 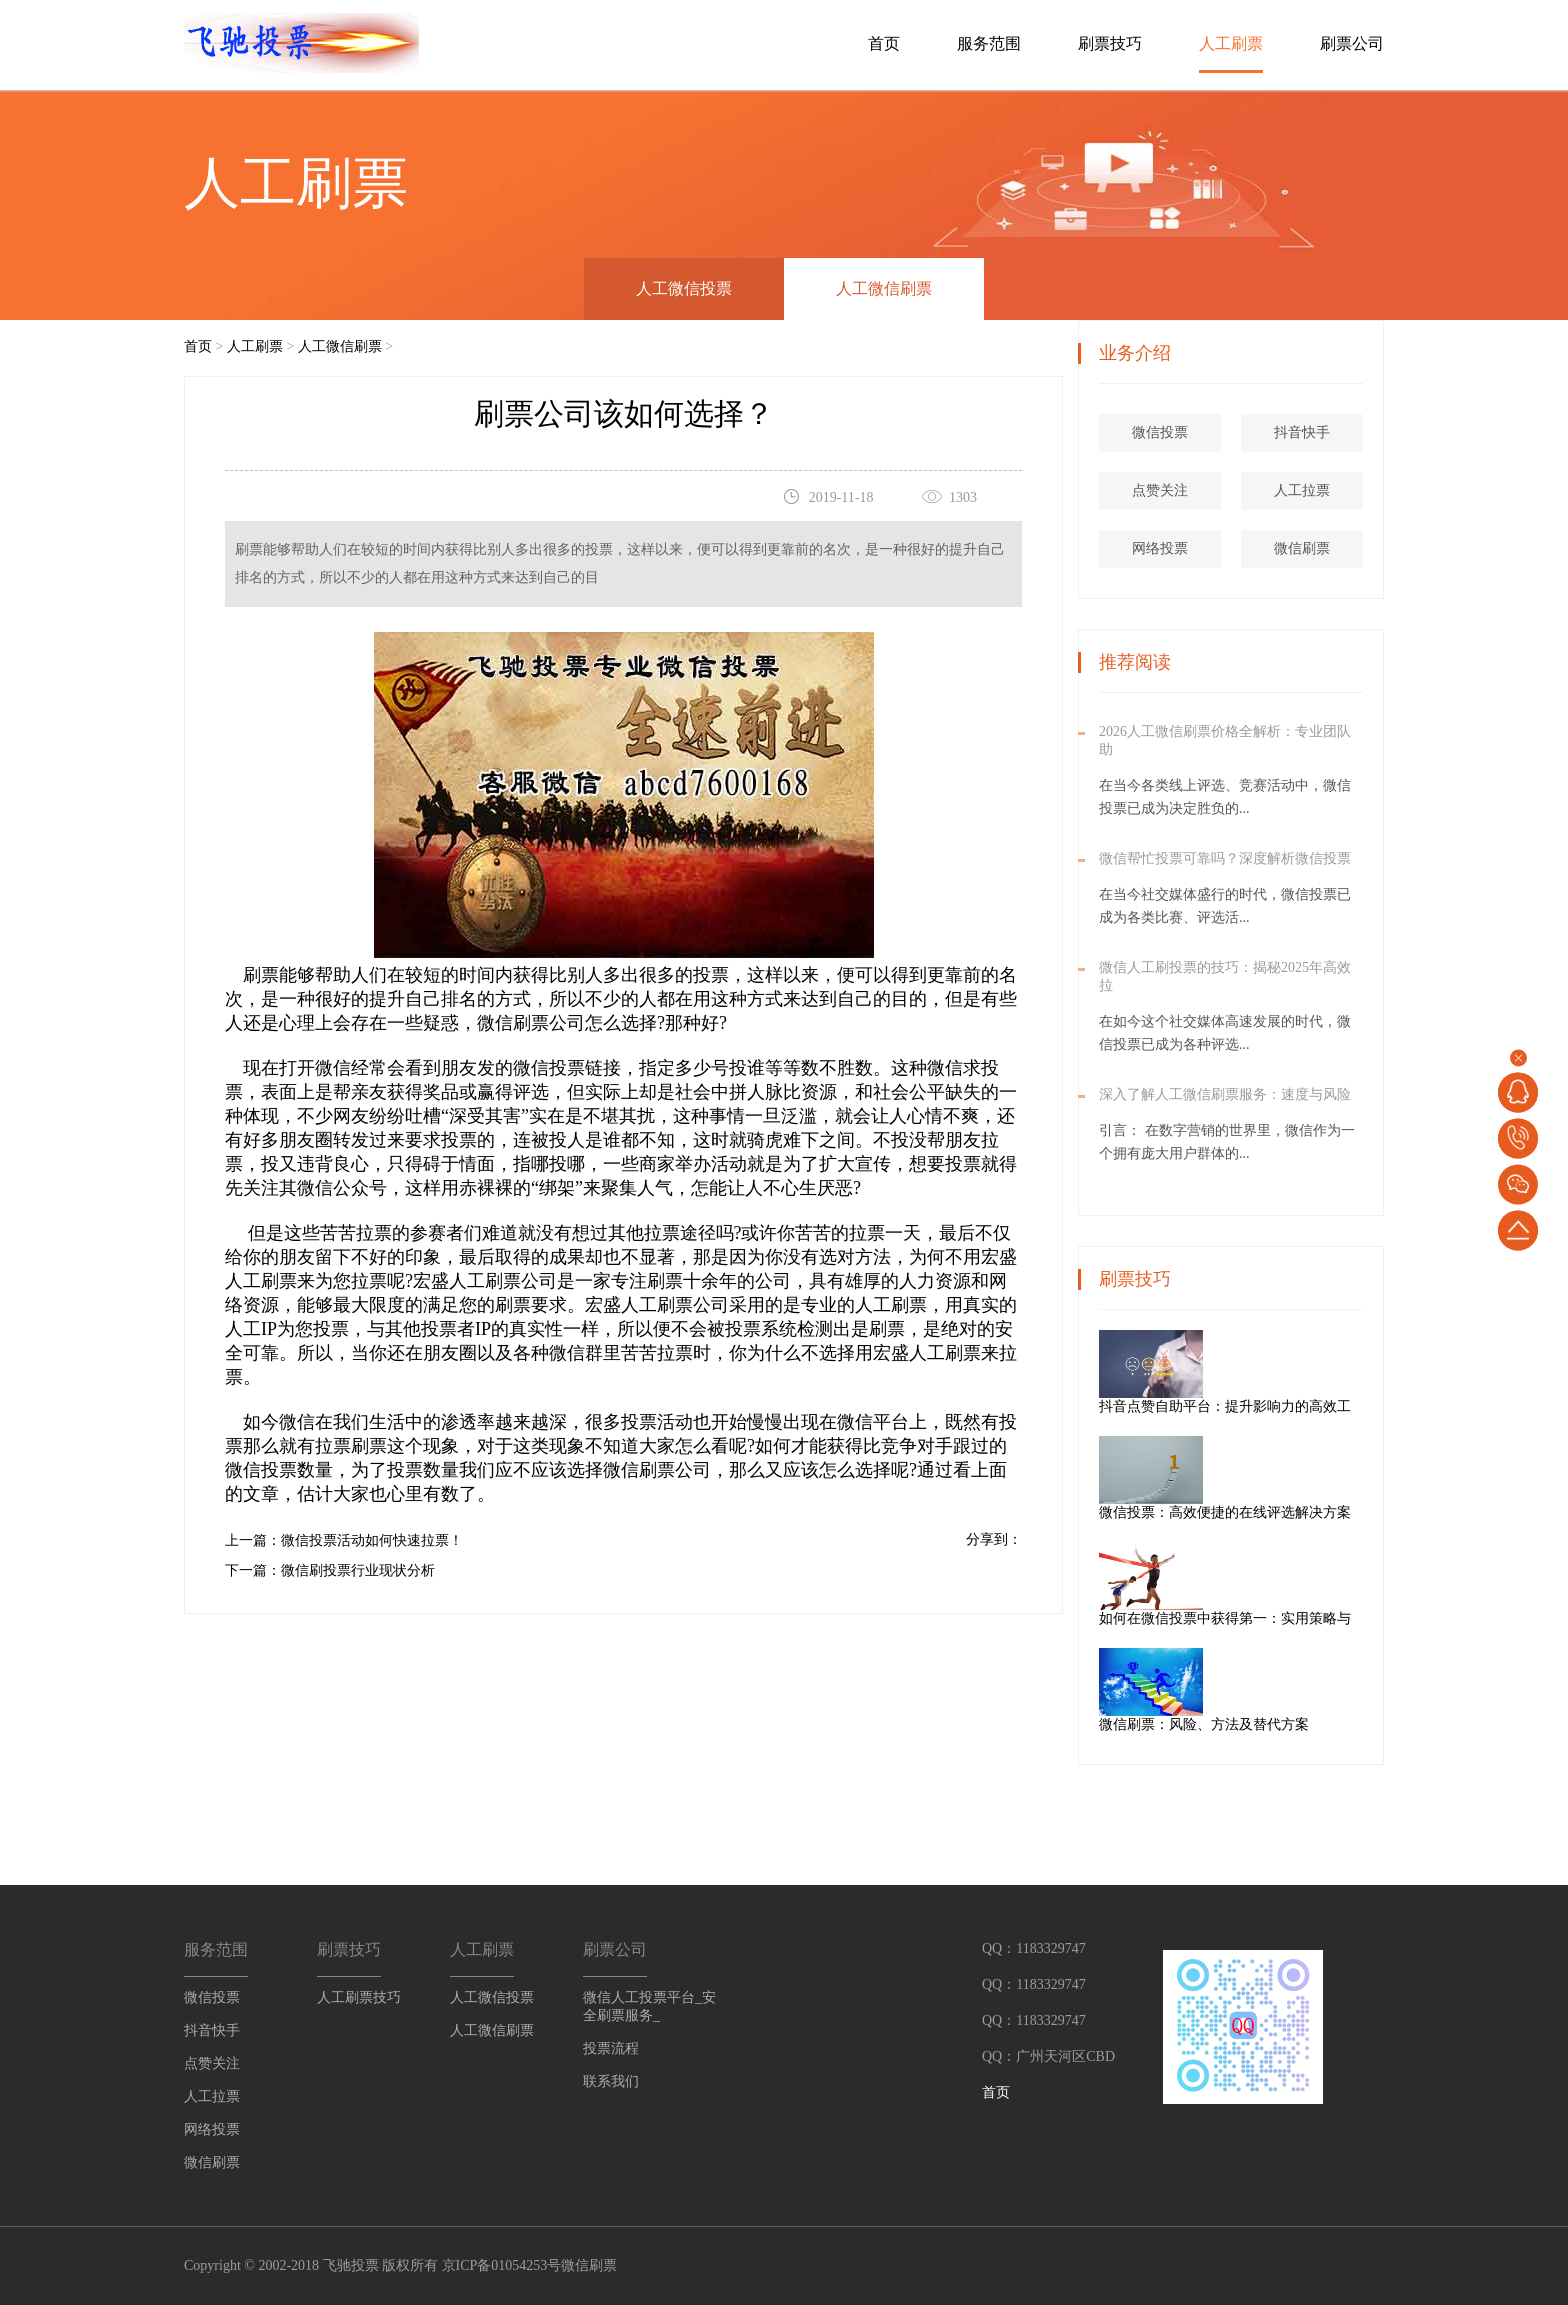 What do you see at coordinates (1305, 490) in the screenshot?
I see `人工拉票` at bounding box center [1305, 490].